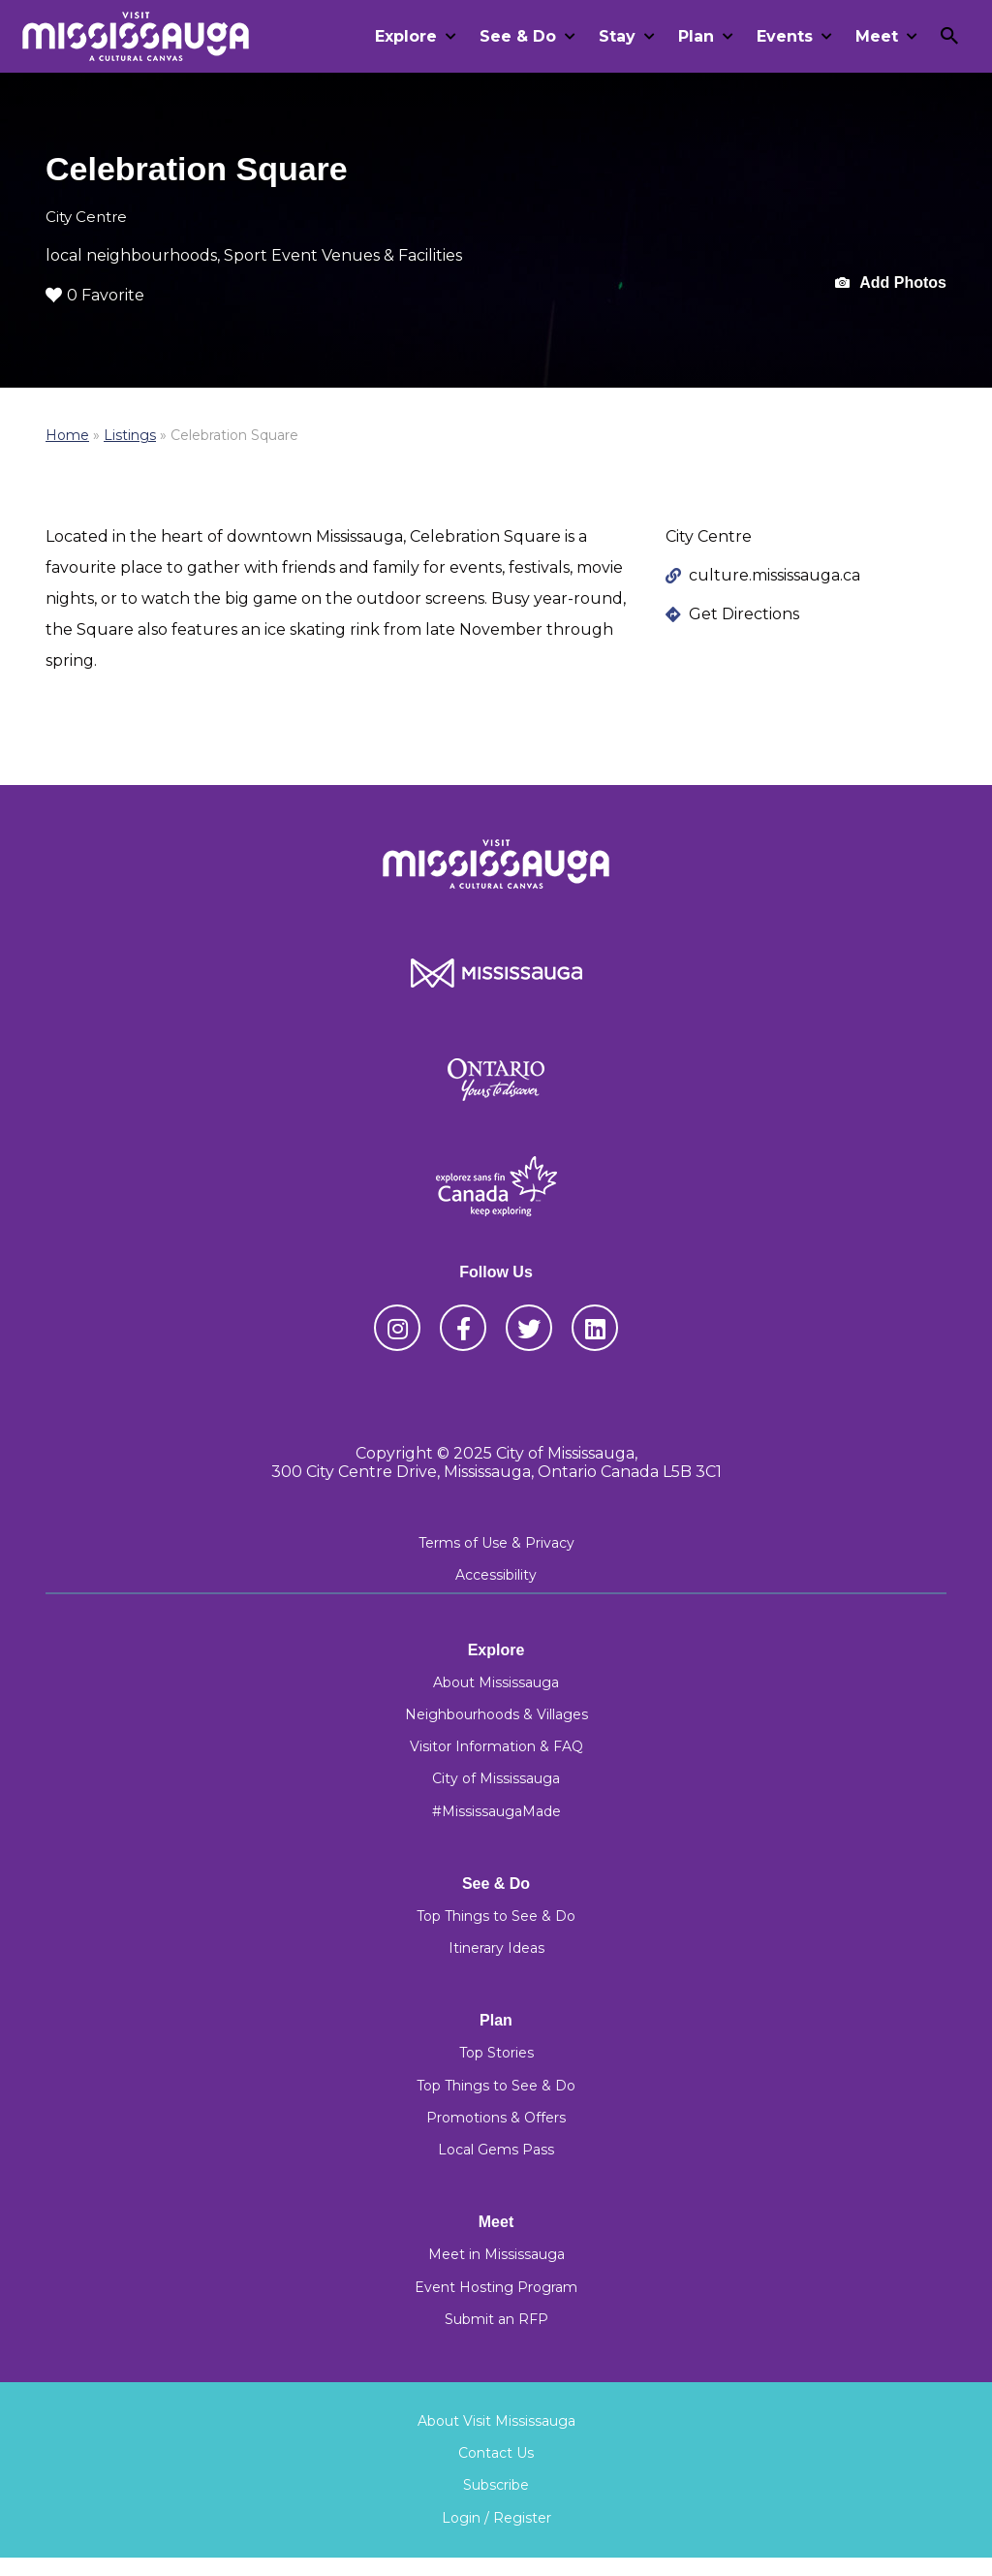 The width and height of the screenshot is (992, 2576). I want to click on Event Hosting Program, so click(496, 2287).